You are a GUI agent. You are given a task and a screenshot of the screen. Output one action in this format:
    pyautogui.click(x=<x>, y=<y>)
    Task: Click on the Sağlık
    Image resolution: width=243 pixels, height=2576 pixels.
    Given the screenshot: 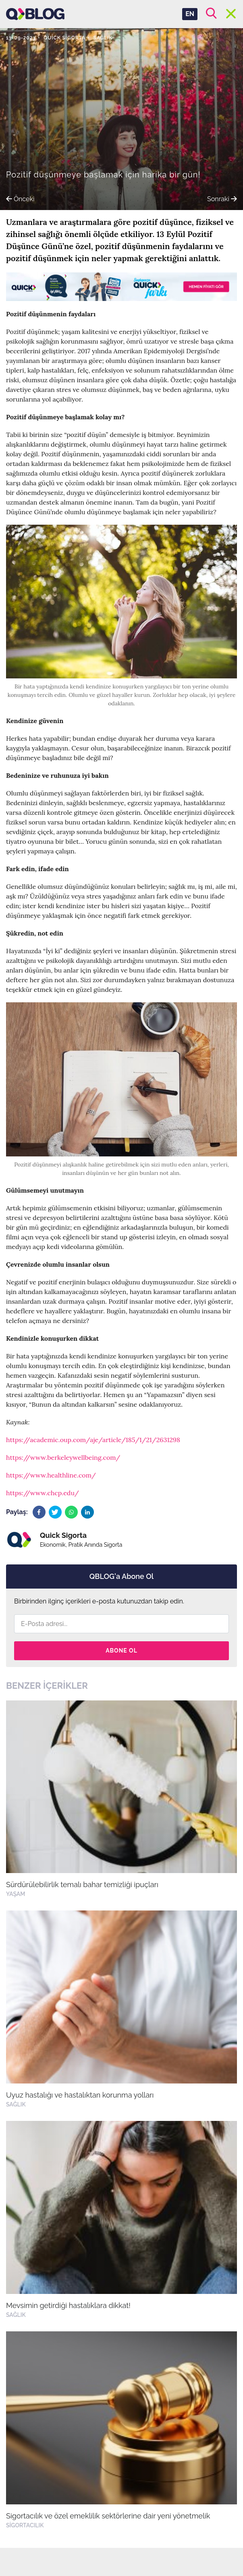 What is the action you would take?
    pyautogui.click(x=103, y=38)
    